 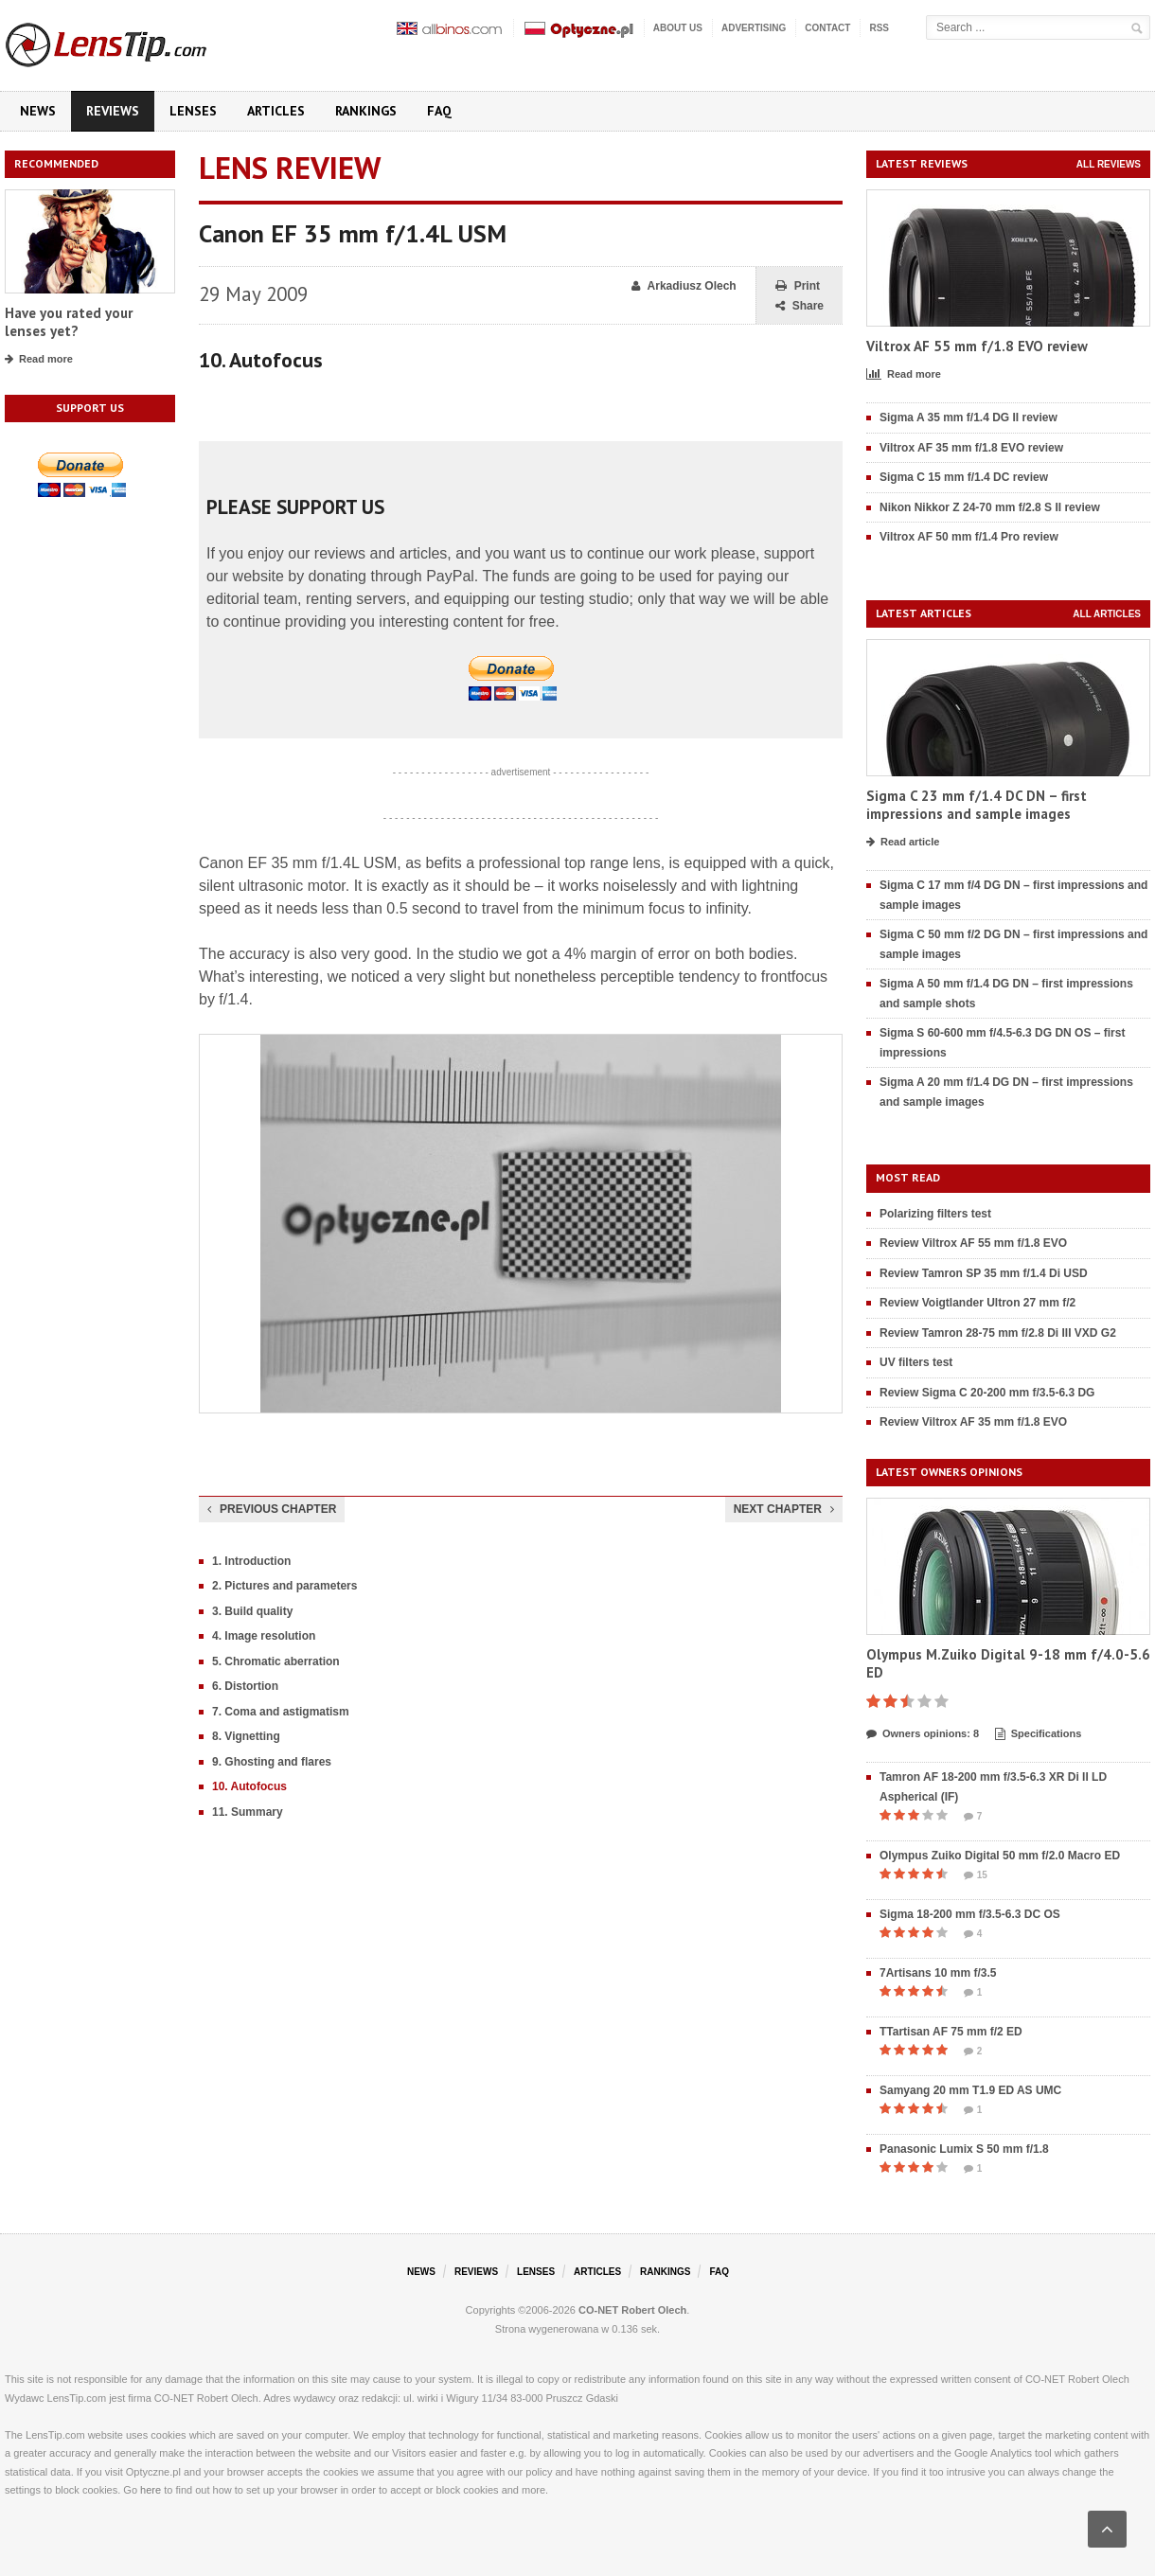 I want to click on Articles, so click(x=276, y=110).